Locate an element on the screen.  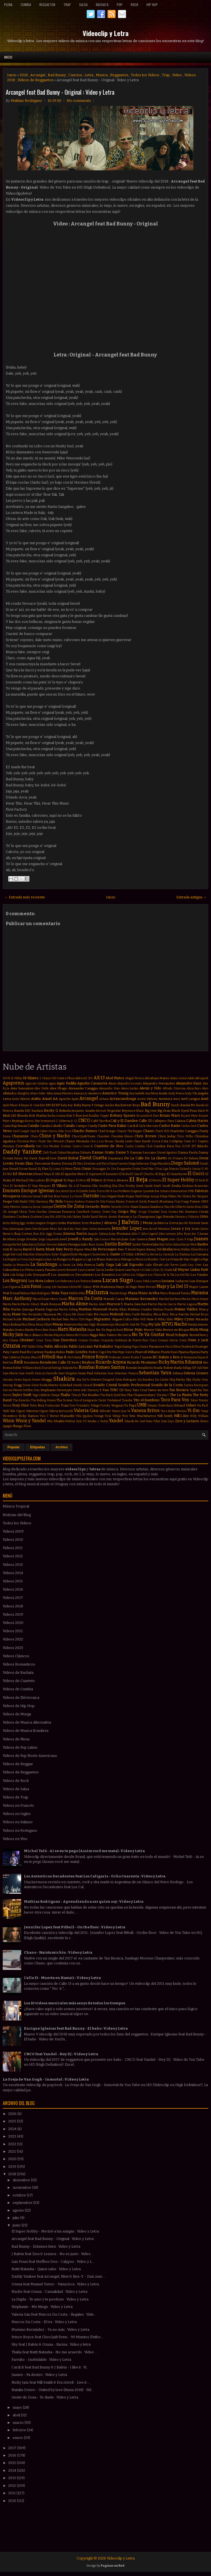
Yandel is located at coordinates (116, 1420).